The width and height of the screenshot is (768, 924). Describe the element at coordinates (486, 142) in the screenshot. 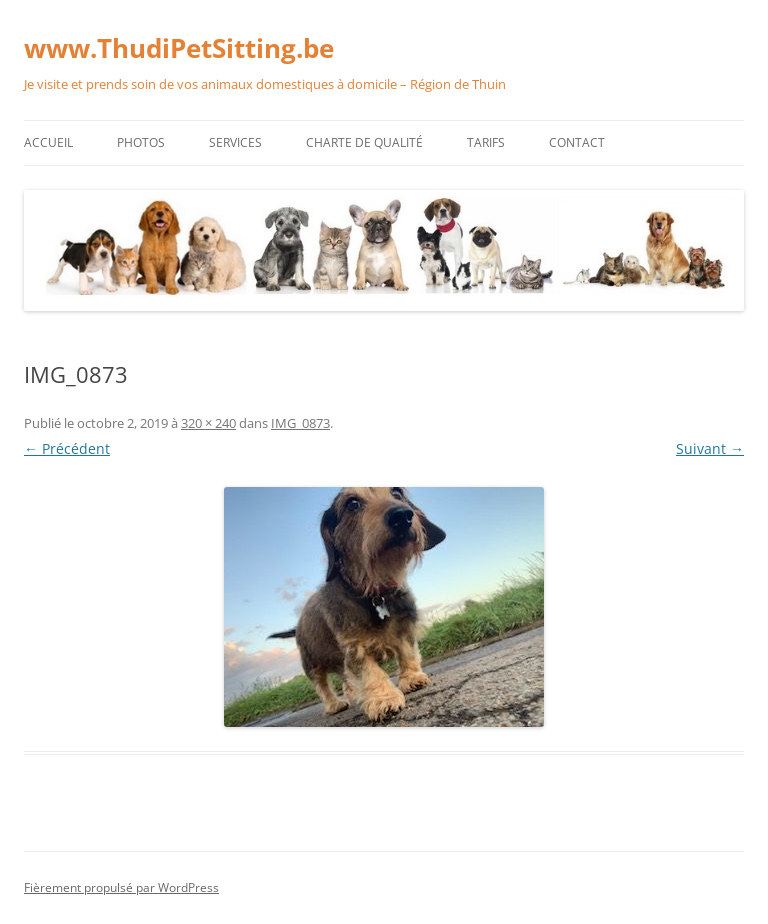

I see `Tarifs` at that location.